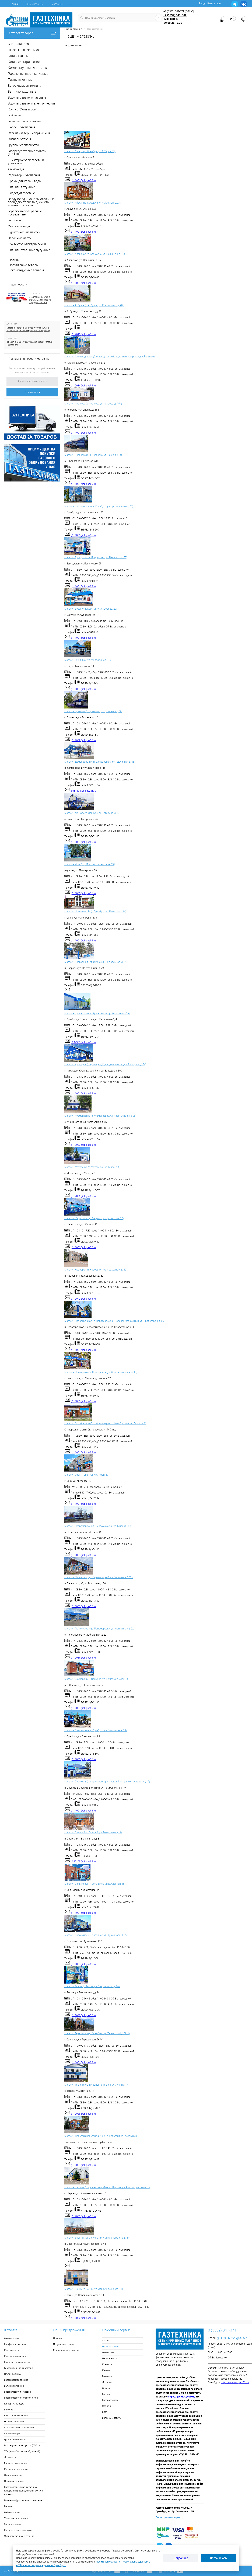 The height and width of the screenshot is (2576, 252). Describe the element at coordinates (93, 403) in the screenshot. I see `Магазин Асекеево (с. Асекеево ул. Чапаева, д. 154)` at that location.